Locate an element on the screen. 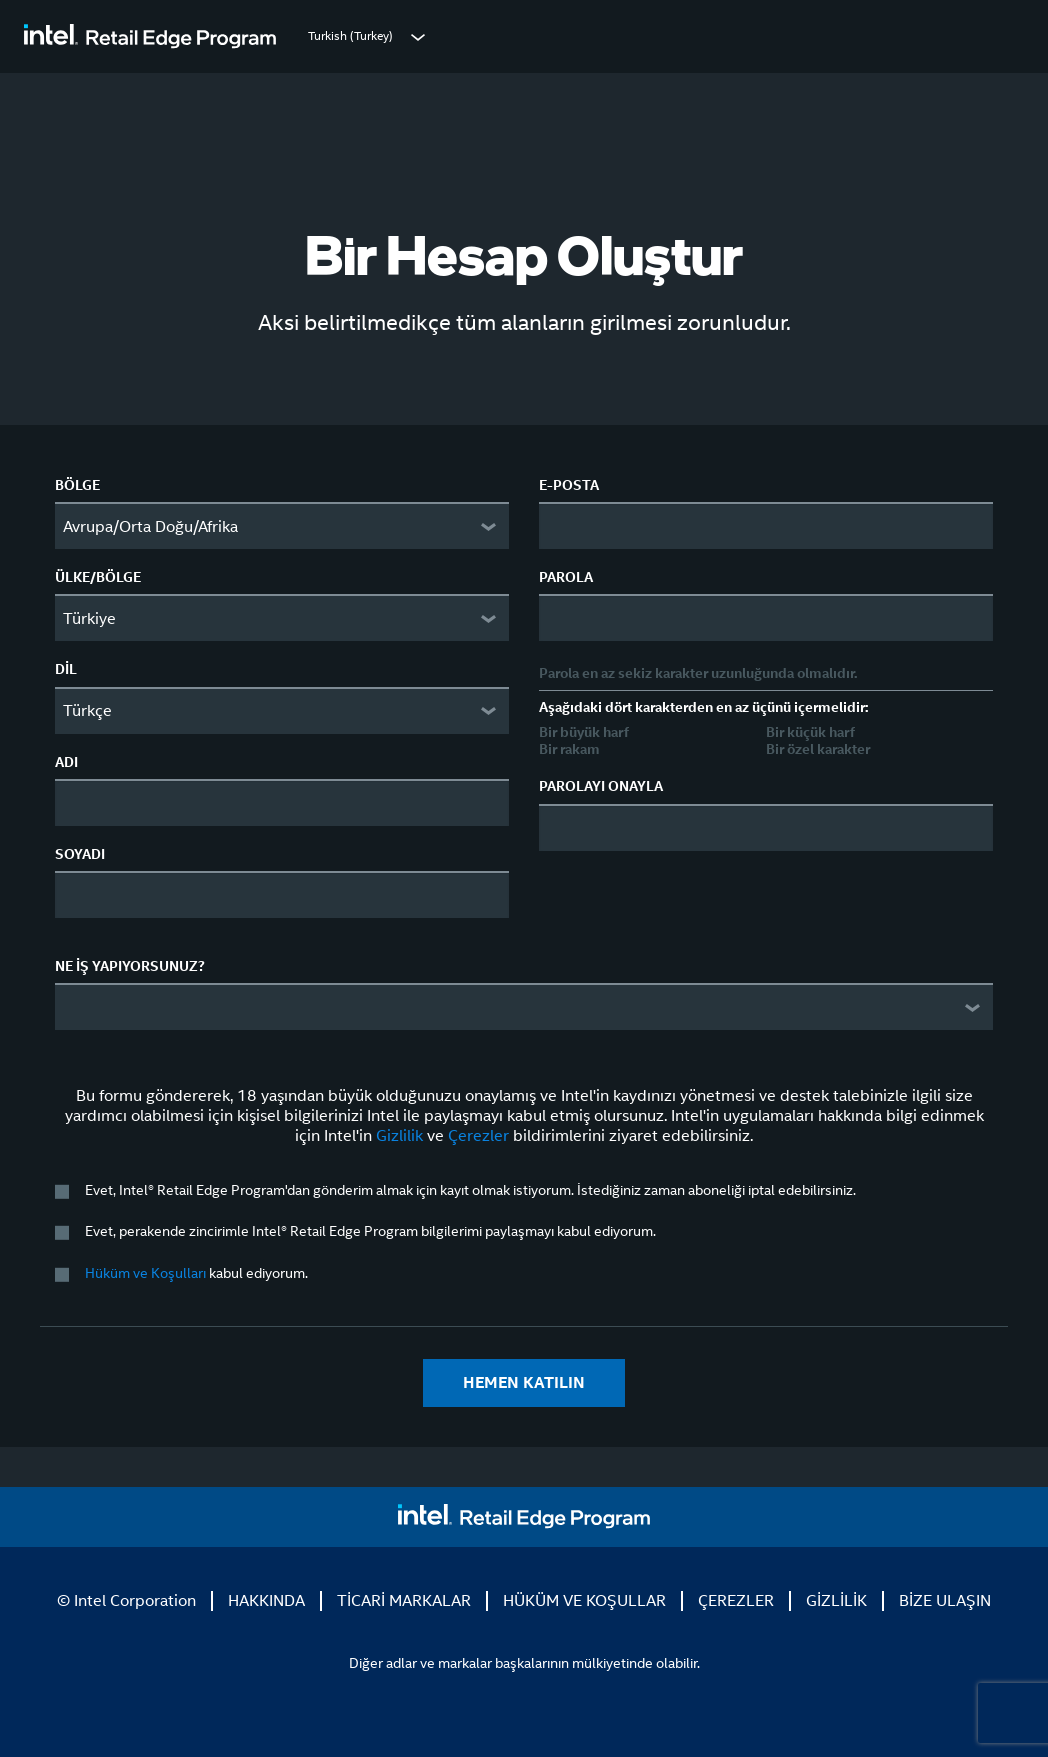 This screenshot has width=1048, height=1757. SOYADI is located at coordinates (80, 854).